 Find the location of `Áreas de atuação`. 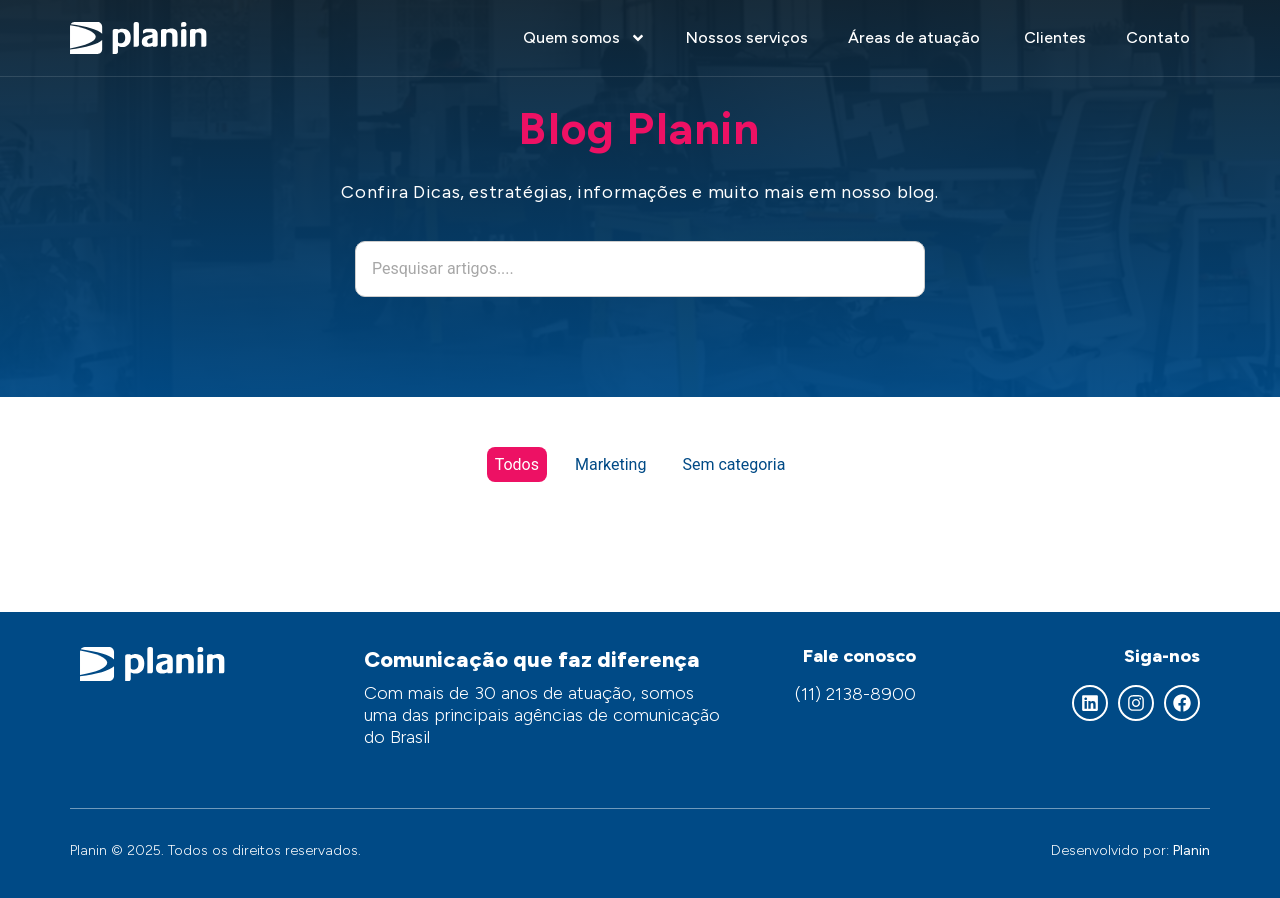

Áreas de atuação is located at coordinates (916, 37).